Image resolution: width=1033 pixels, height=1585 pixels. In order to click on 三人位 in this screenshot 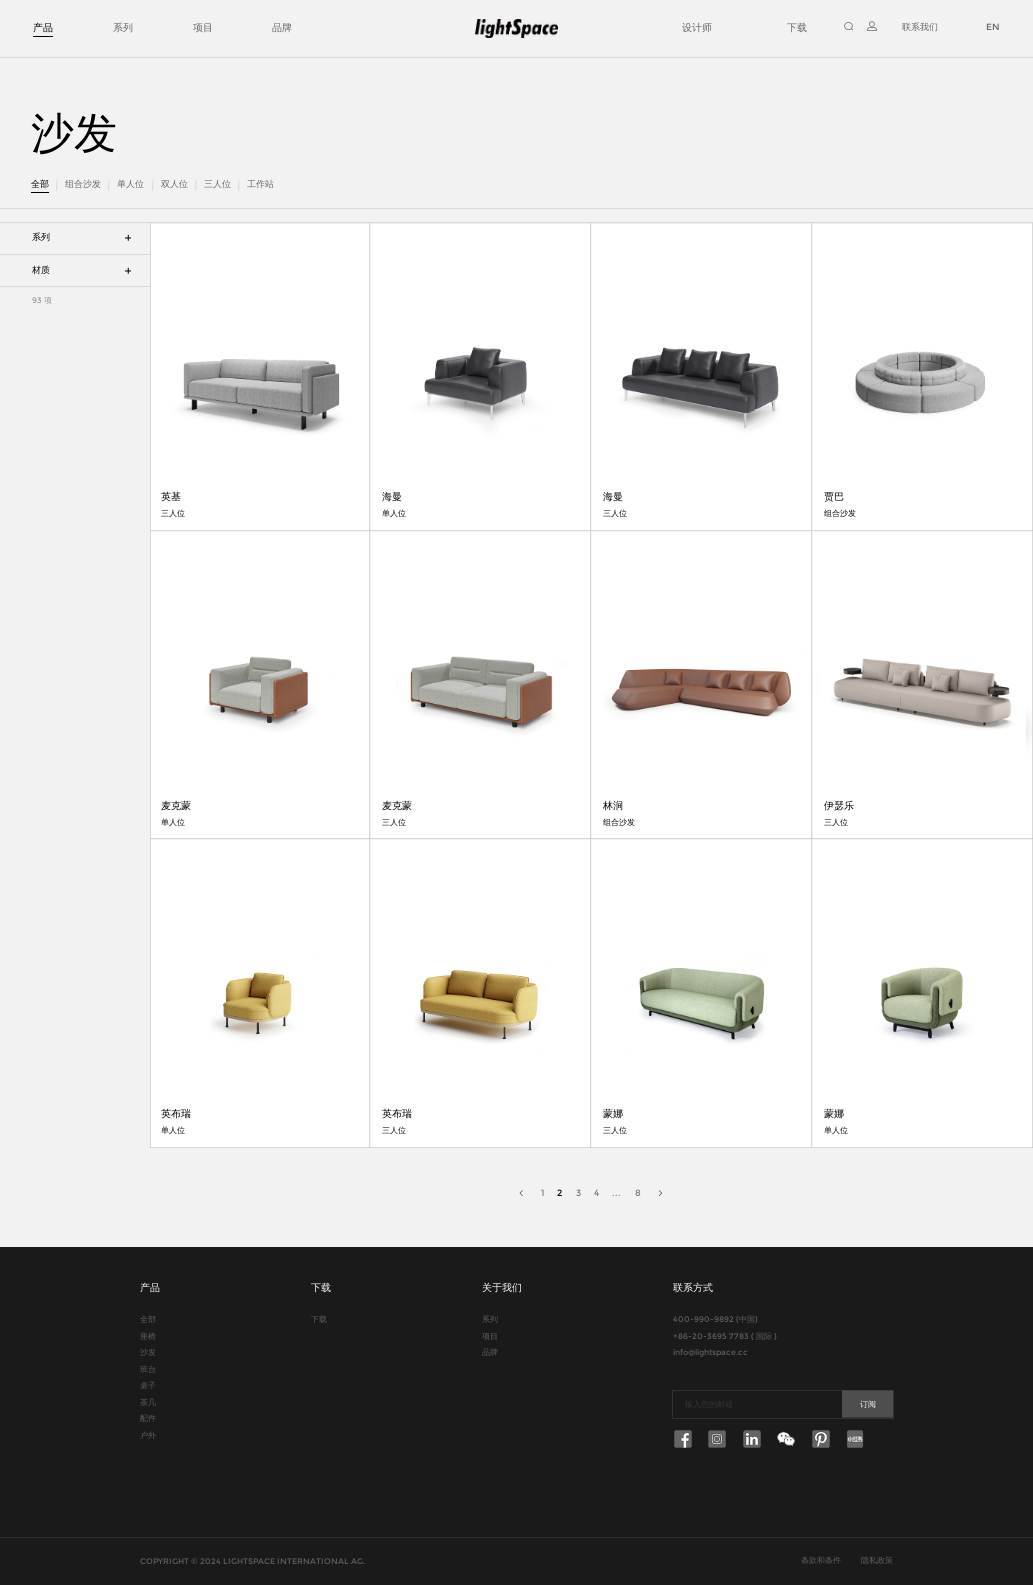, I will do `click(217, 184)`.